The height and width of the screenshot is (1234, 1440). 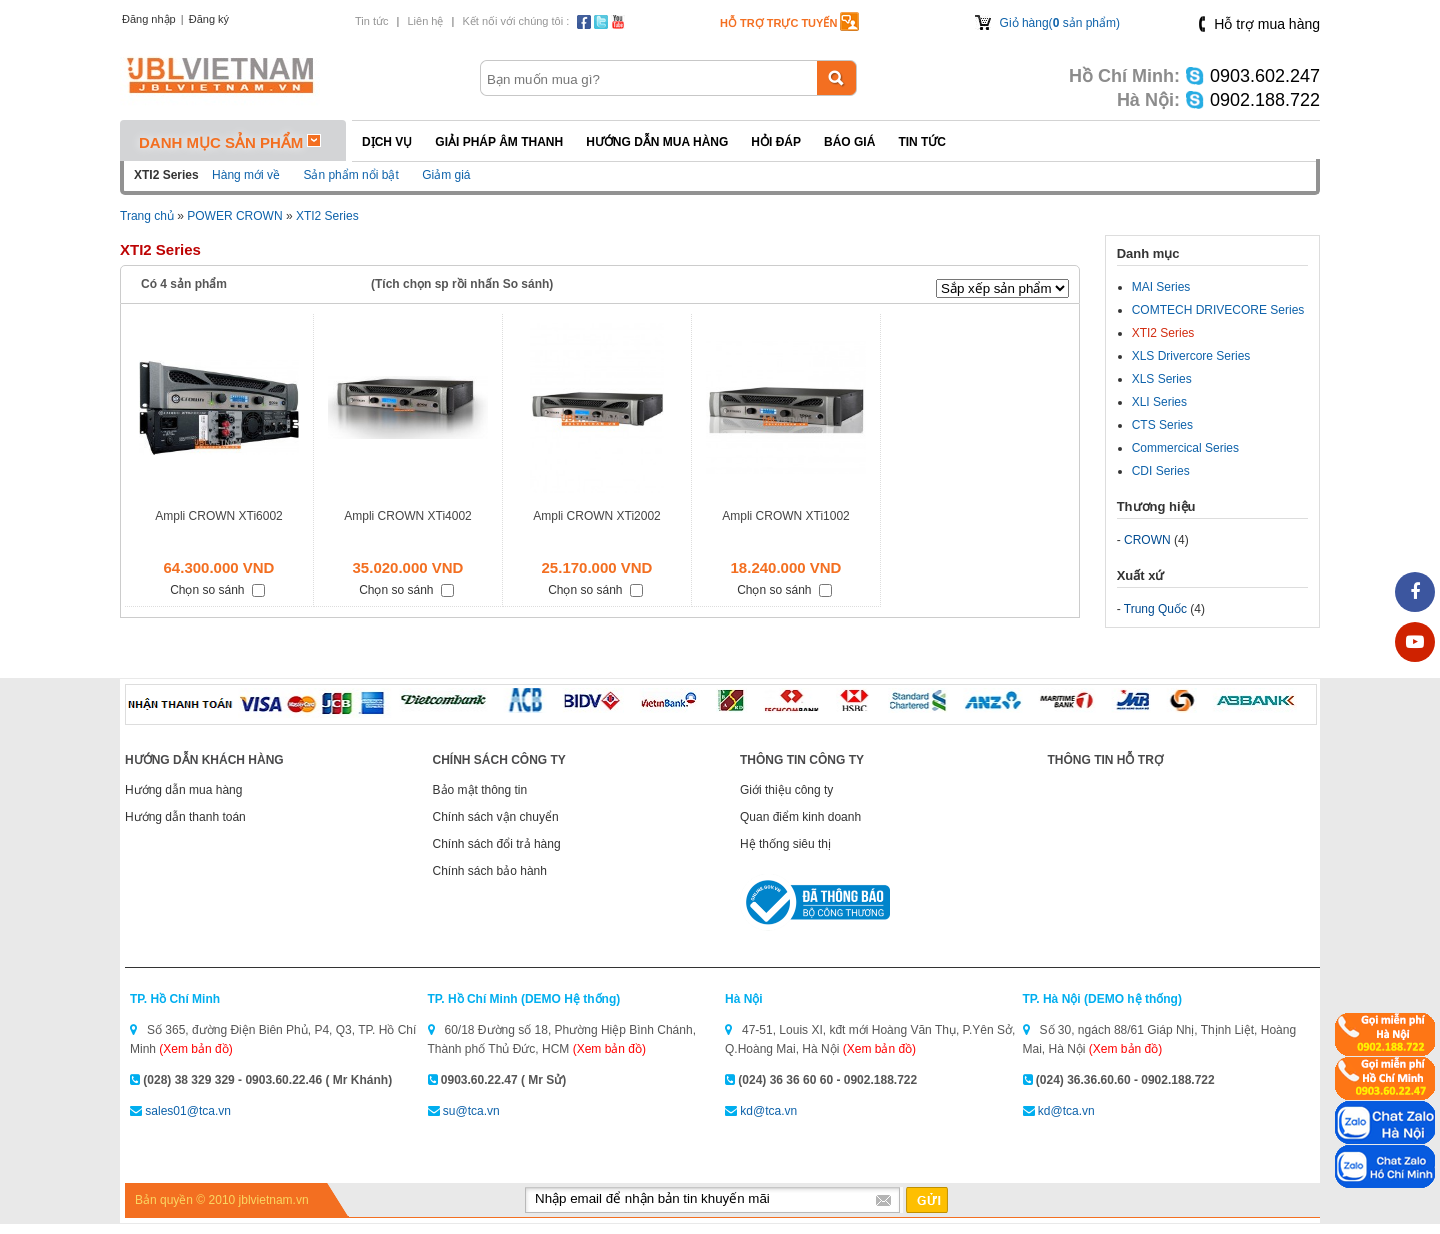 What do you see at coordinates (497, 844) in the screenshot?
I see `Chính sách đổi trả hàng` at bounding box center [497, 844].